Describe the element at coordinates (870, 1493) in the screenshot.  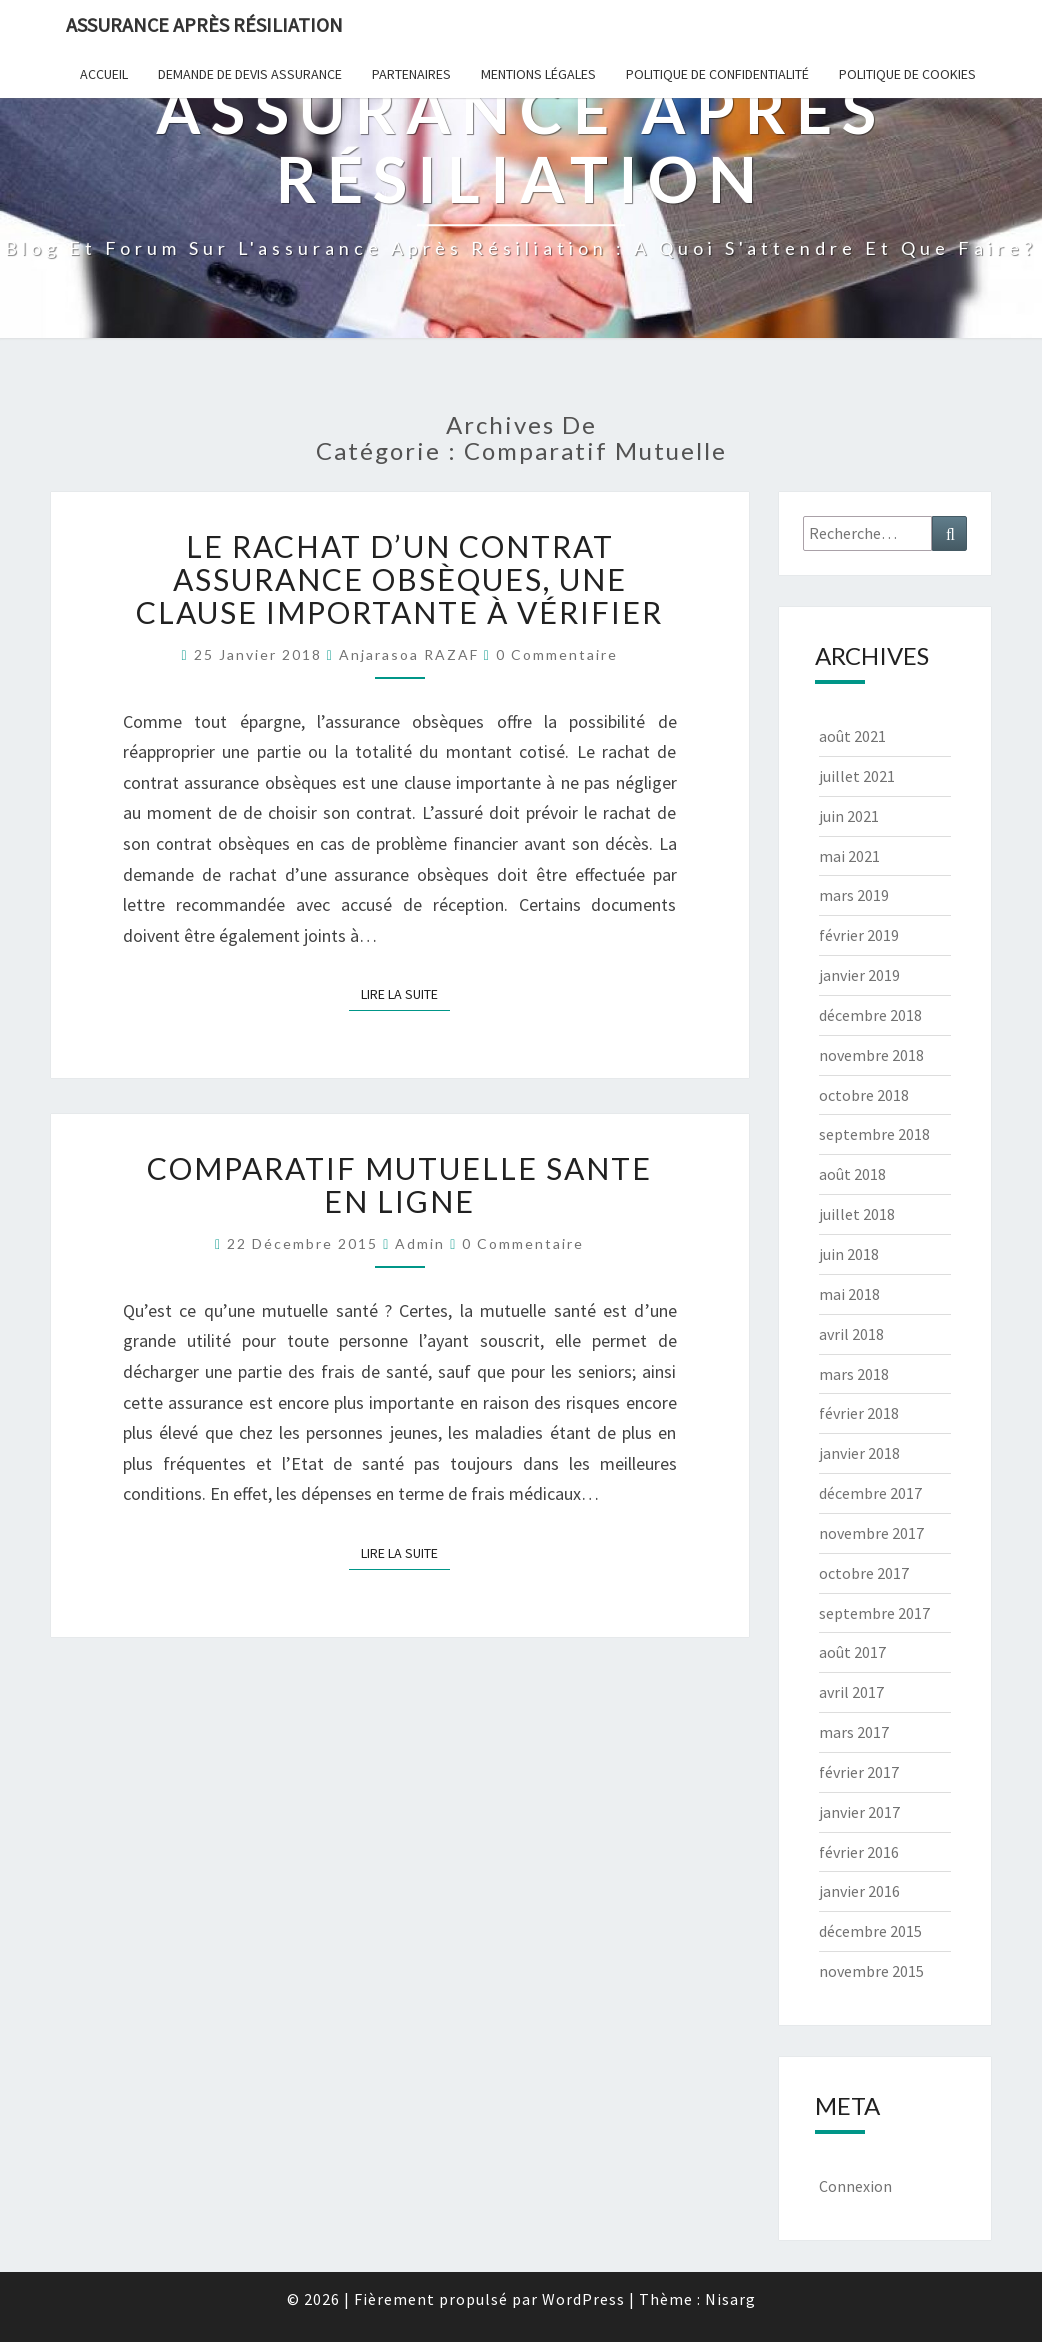
I see `décembre 2017` at that location.